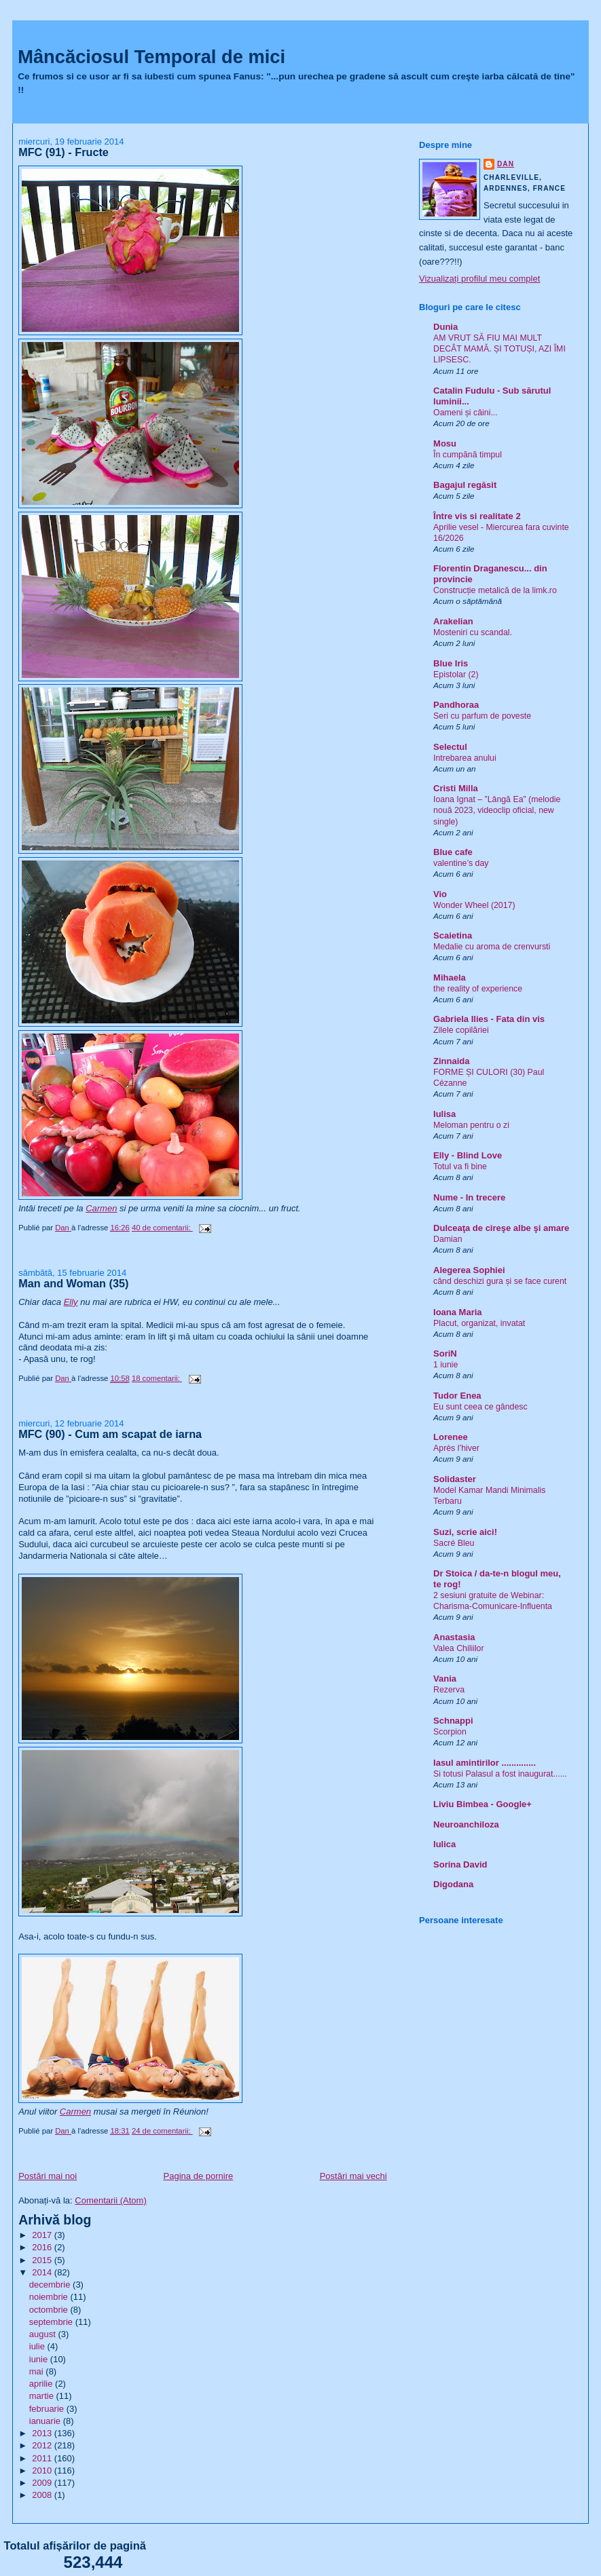  What do you see at coordinates (453, 1543) in the screenshot?
I see `Sacré Bleu` at bounding box center [453, 1543].